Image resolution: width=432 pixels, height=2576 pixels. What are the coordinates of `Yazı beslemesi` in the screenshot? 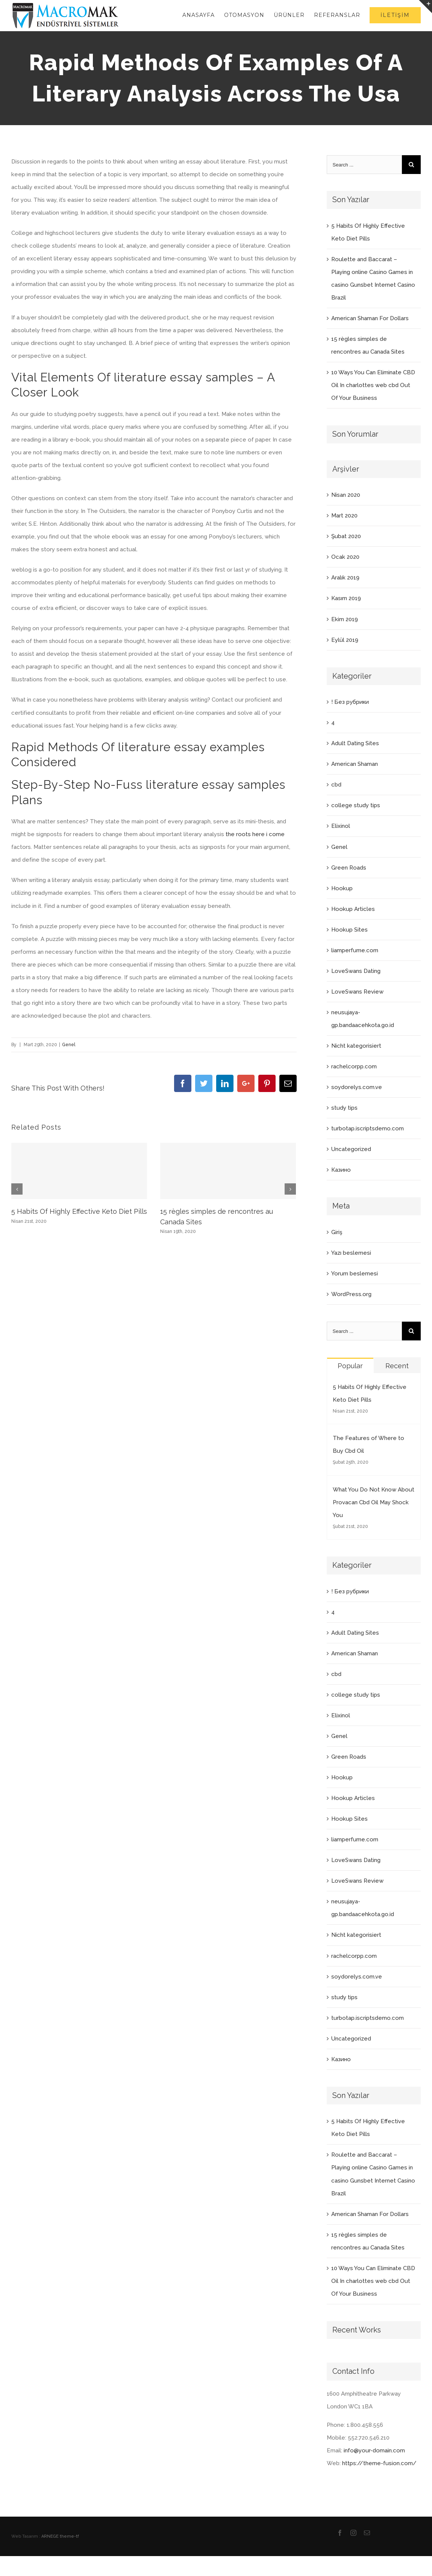 It's located at (351, 1252).